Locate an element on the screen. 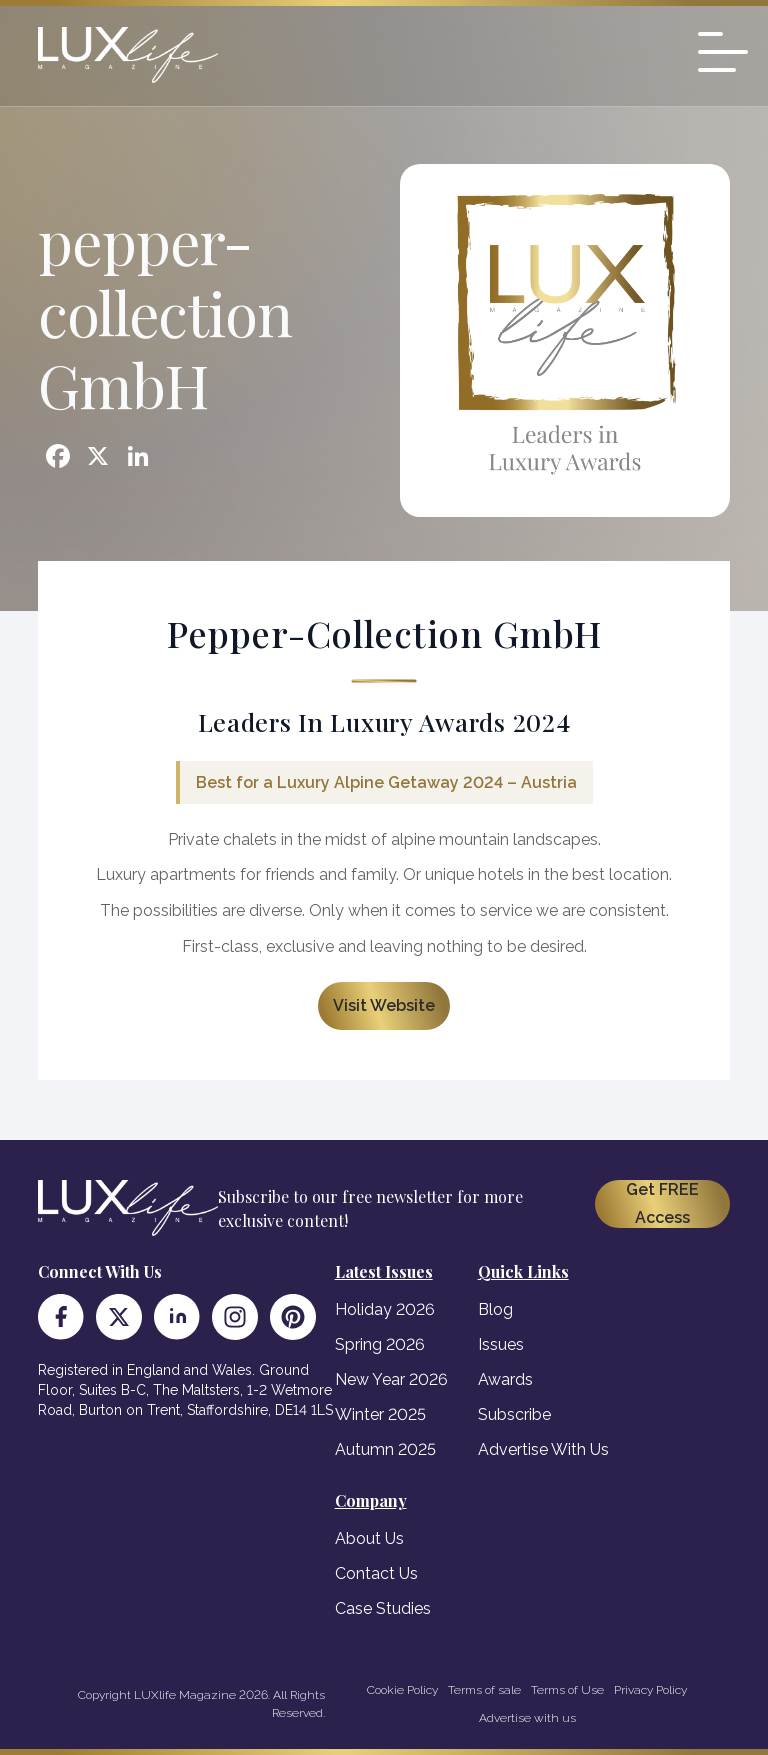 This screenshot has height=1755, width=768. Issues is located at coordinates (501, 1344).